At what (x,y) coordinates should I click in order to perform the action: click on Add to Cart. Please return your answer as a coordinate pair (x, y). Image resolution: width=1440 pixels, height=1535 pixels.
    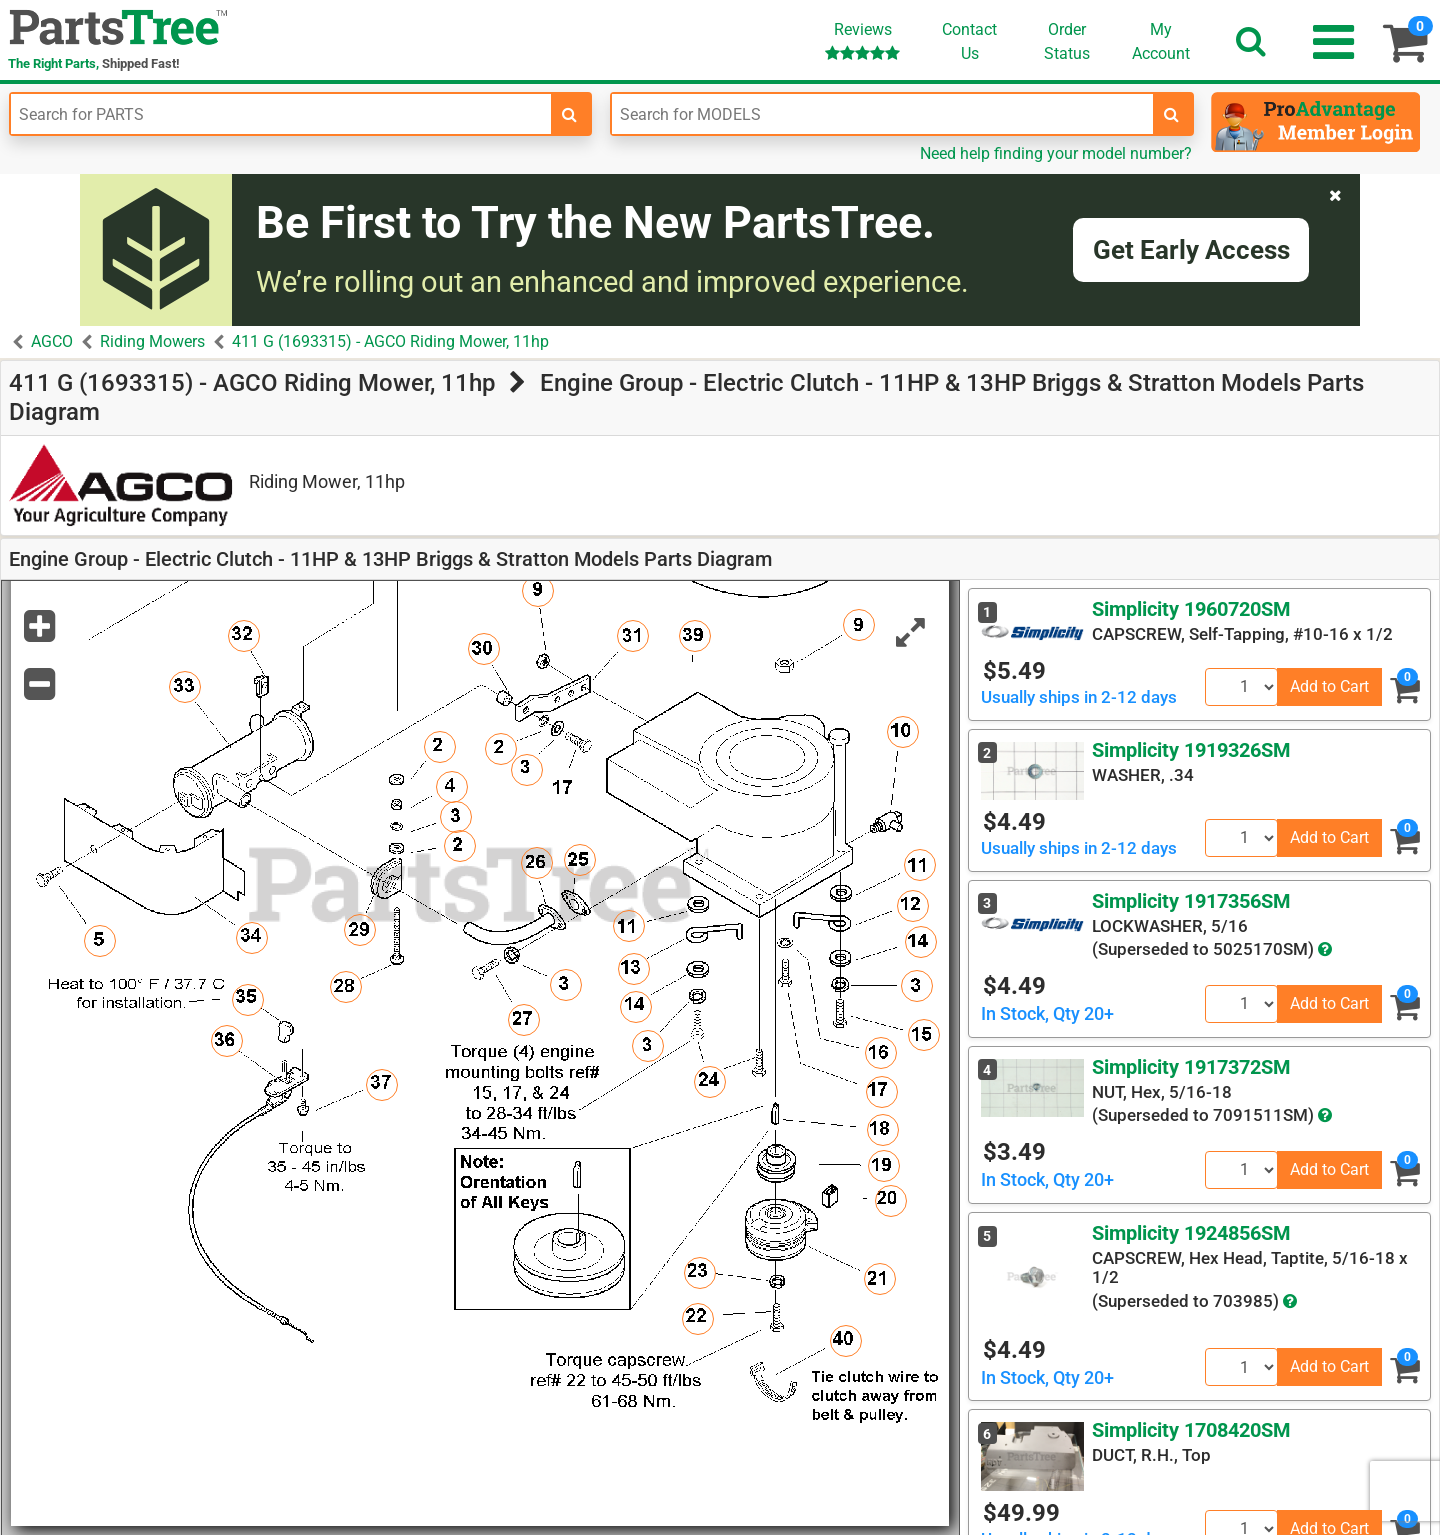
    Looking at the image, I should click on (1329, 686).